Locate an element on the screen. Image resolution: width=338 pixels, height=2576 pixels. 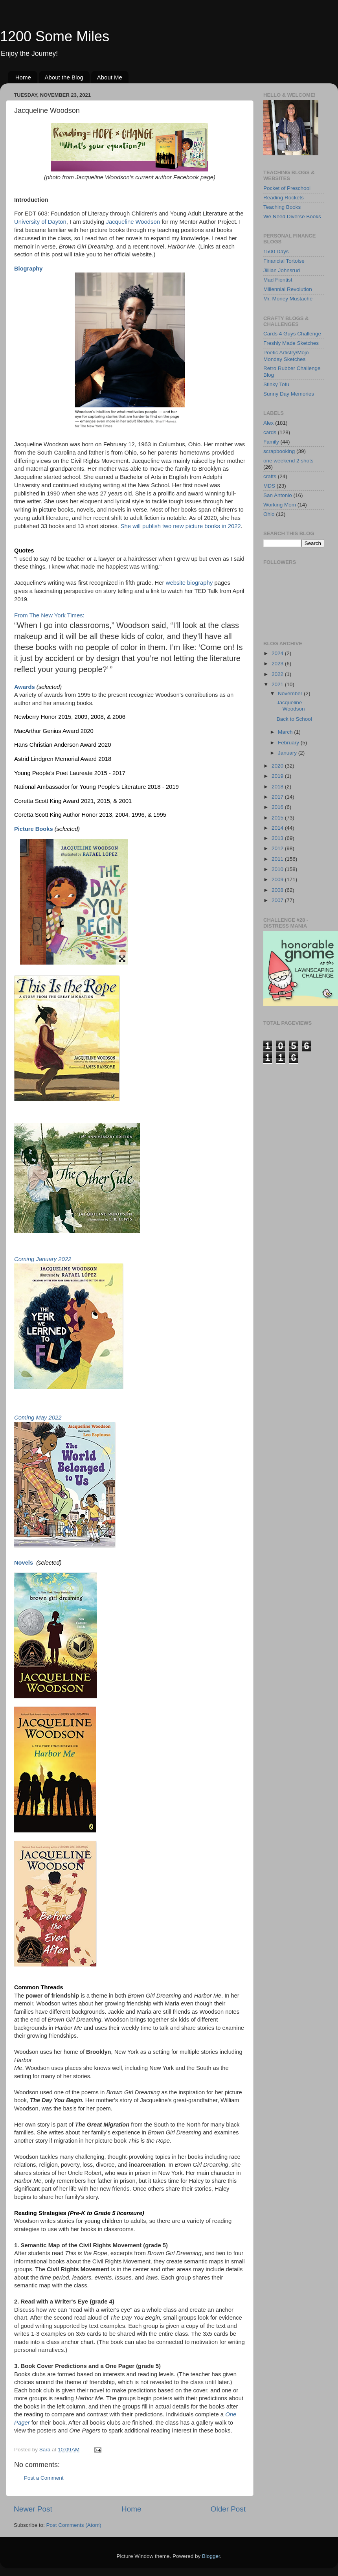
Financial Tortoise is located at coordinates (284, 261).